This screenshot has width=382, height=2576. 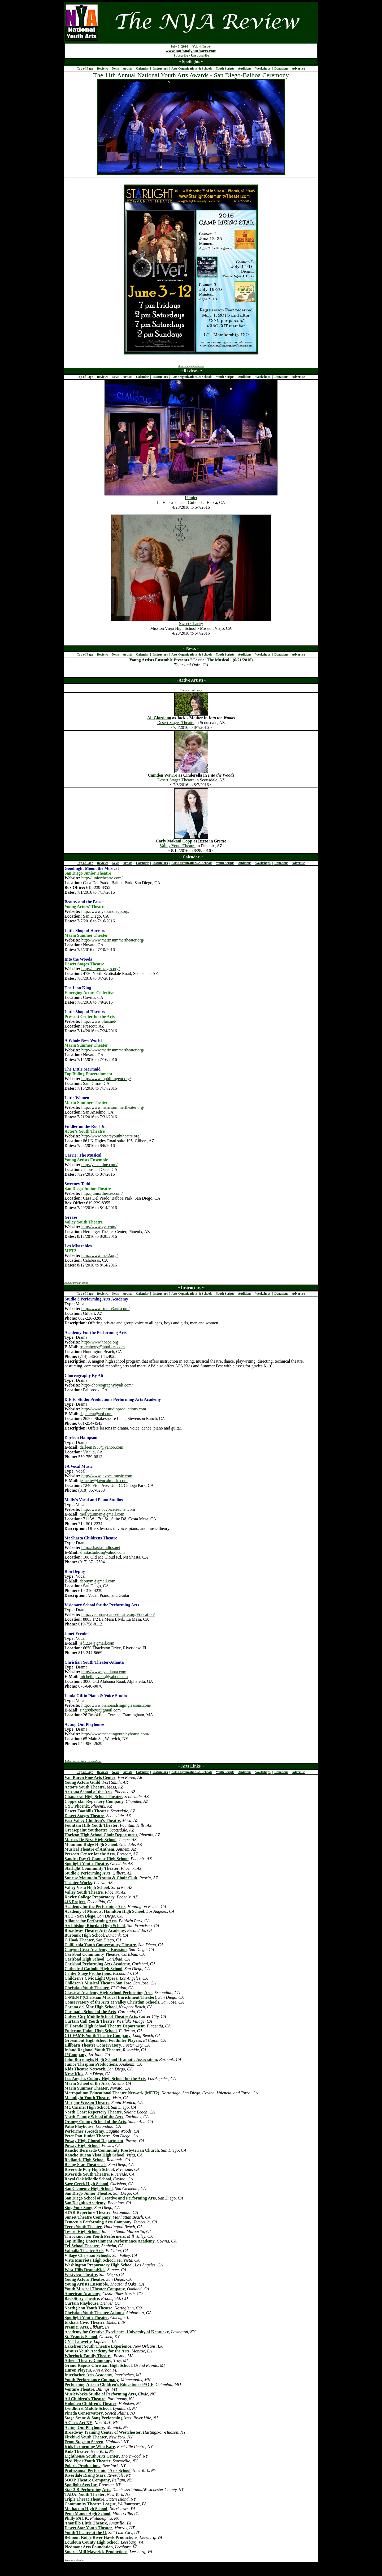 I want to click on Classical Academy High School Performing Arts, so click(x=108, y=1992).